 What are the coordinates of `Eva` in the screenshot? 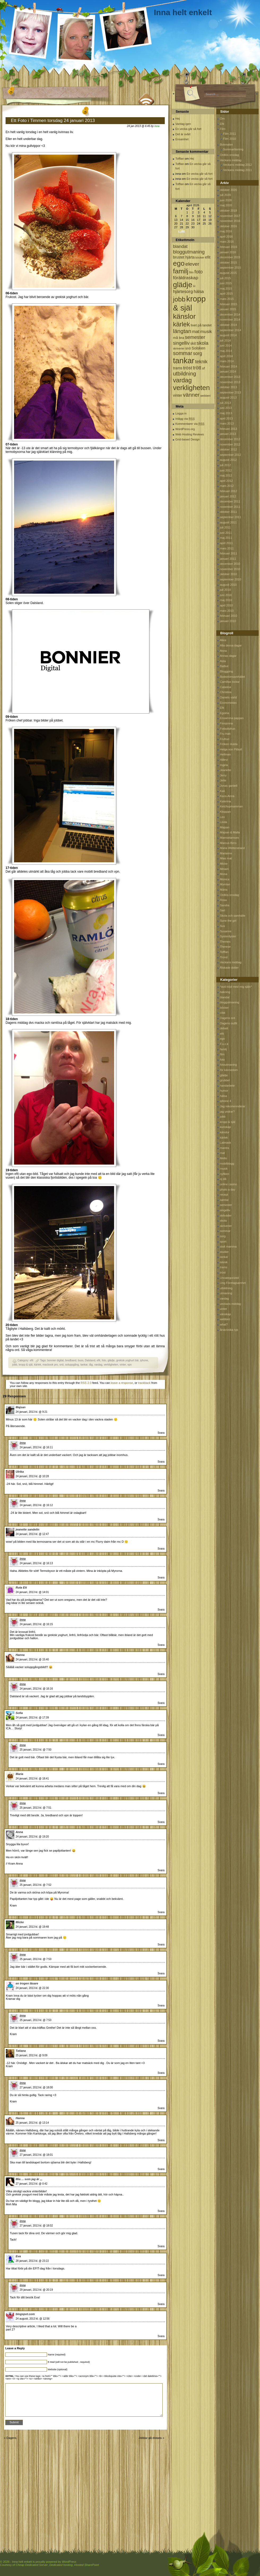 It's located at (18, 2256).